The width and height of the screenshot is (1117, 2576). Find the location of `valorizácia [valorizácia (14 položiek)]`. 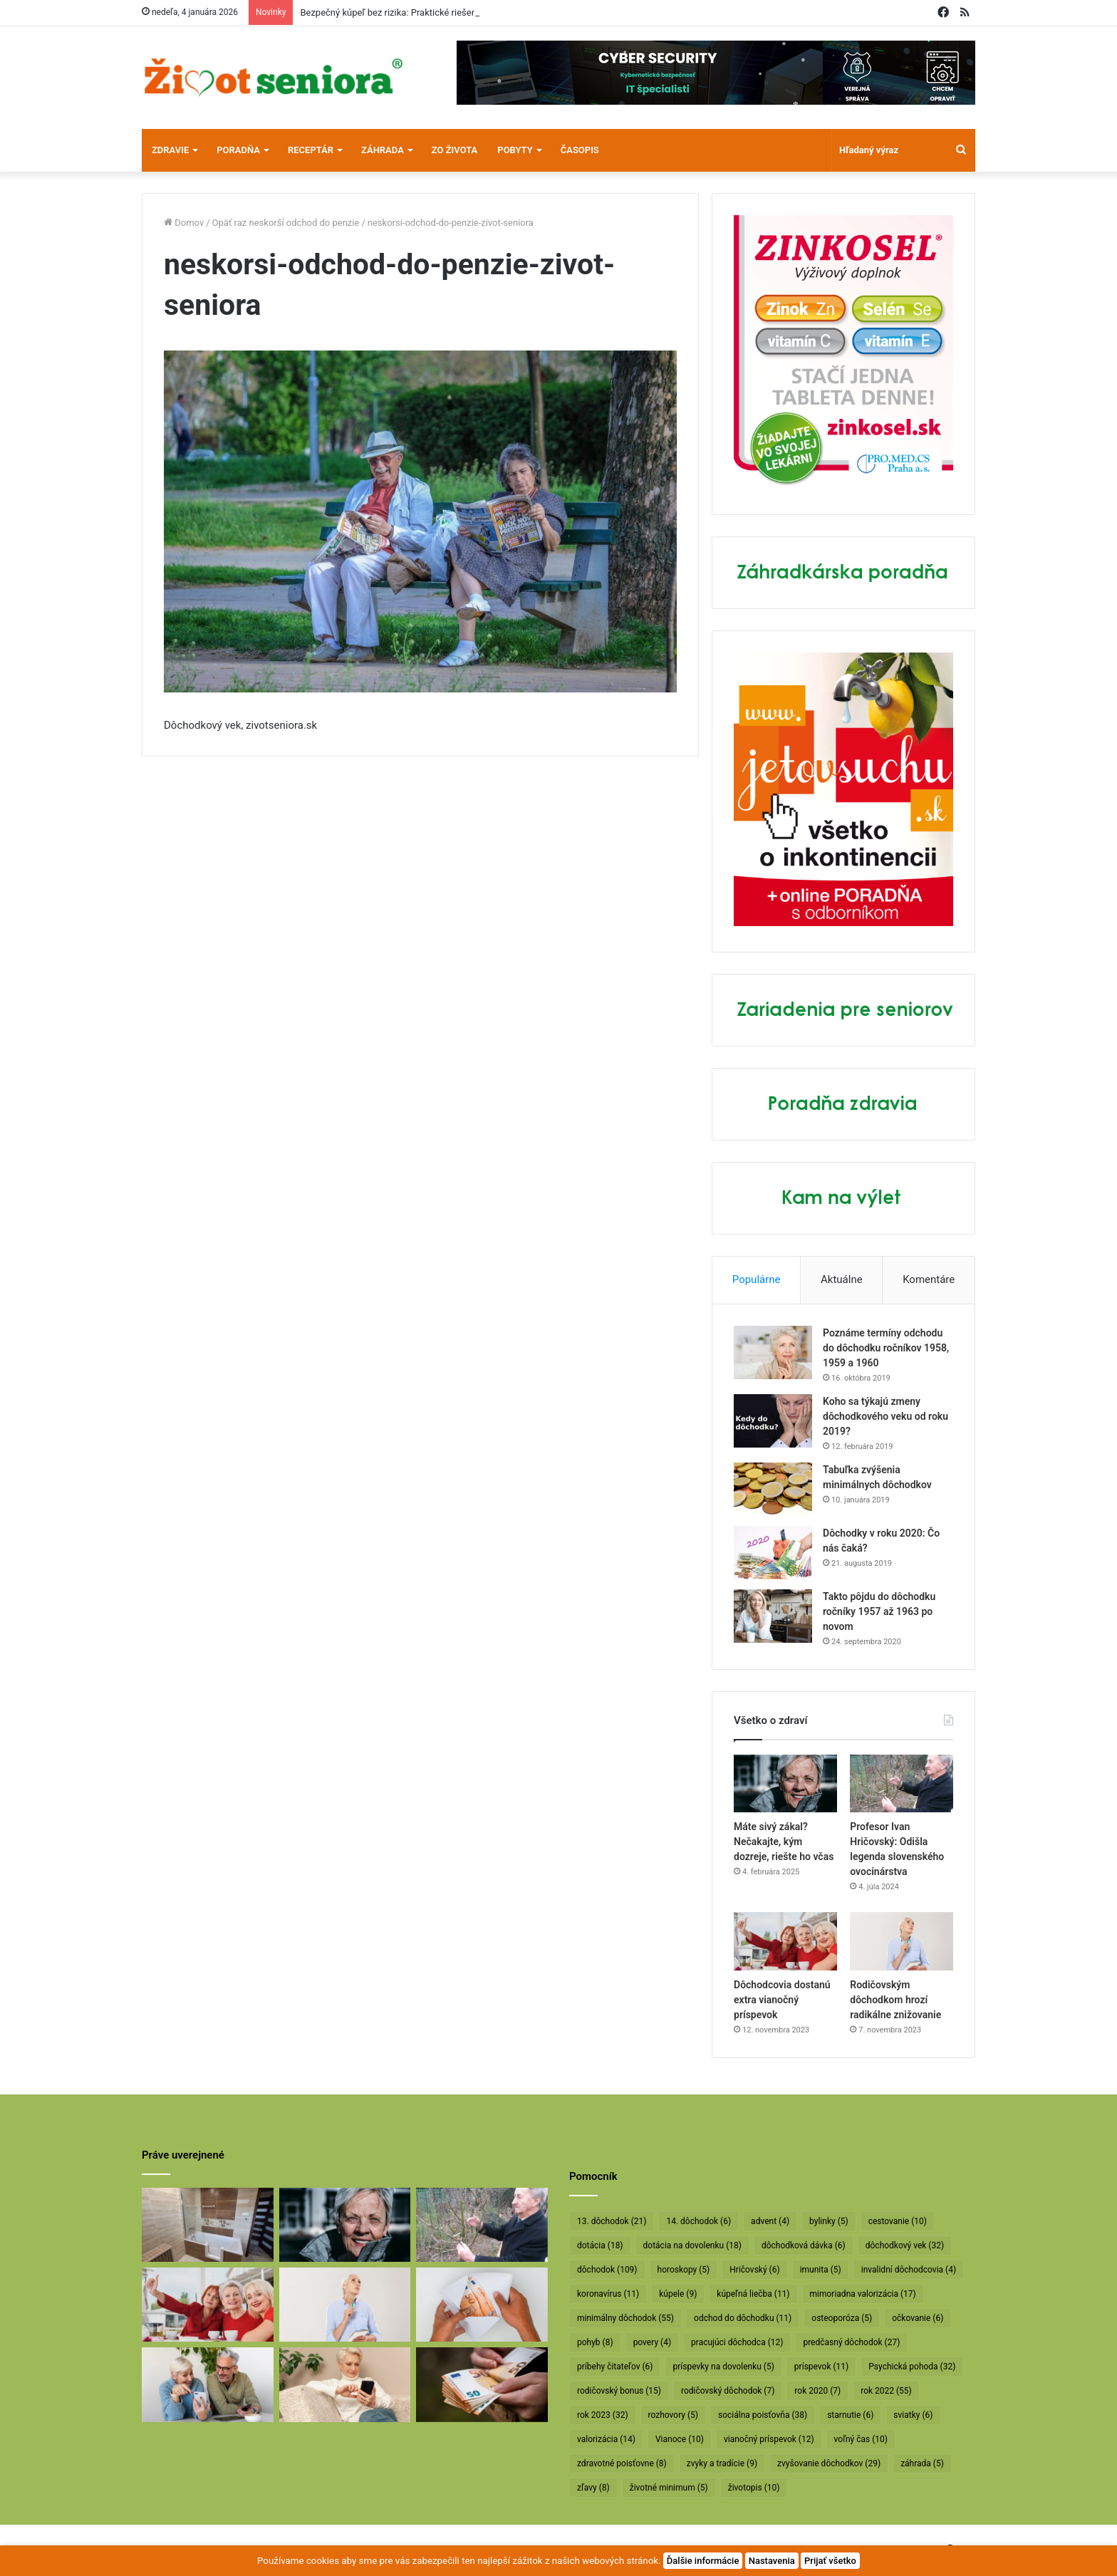

valorizácia [valorizácia (14 položiek)] is located at coordinates (606, 2439).